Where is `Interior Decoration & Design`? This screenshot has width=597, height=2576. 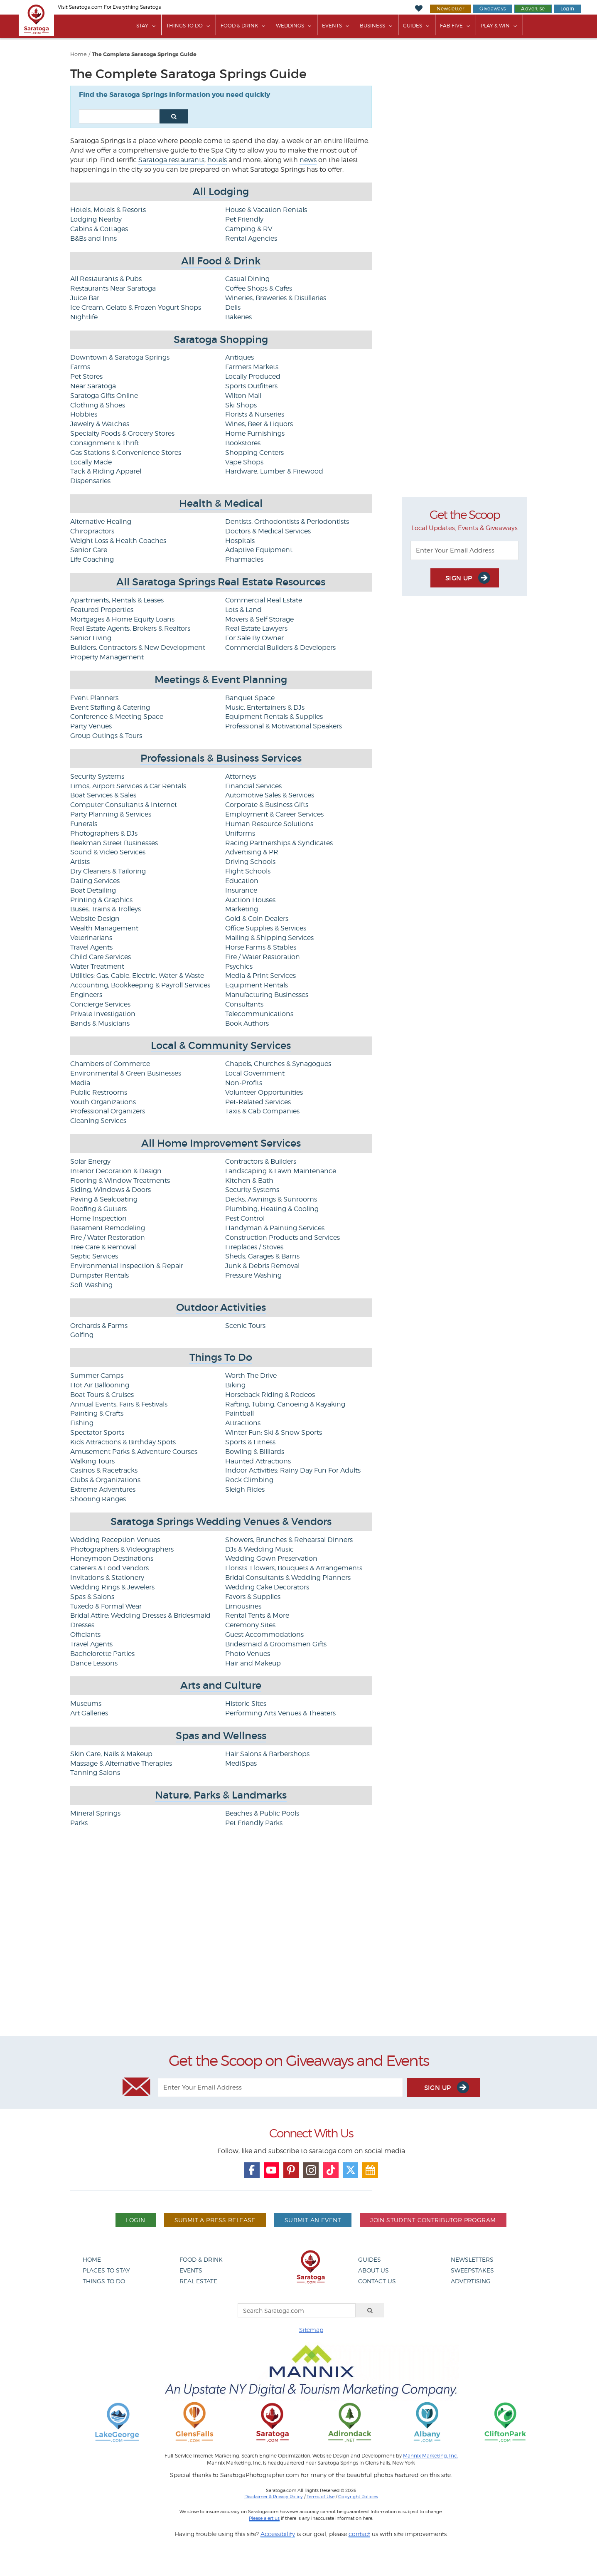 Interior Decoration & Design is located at coordinates (116, 1171).